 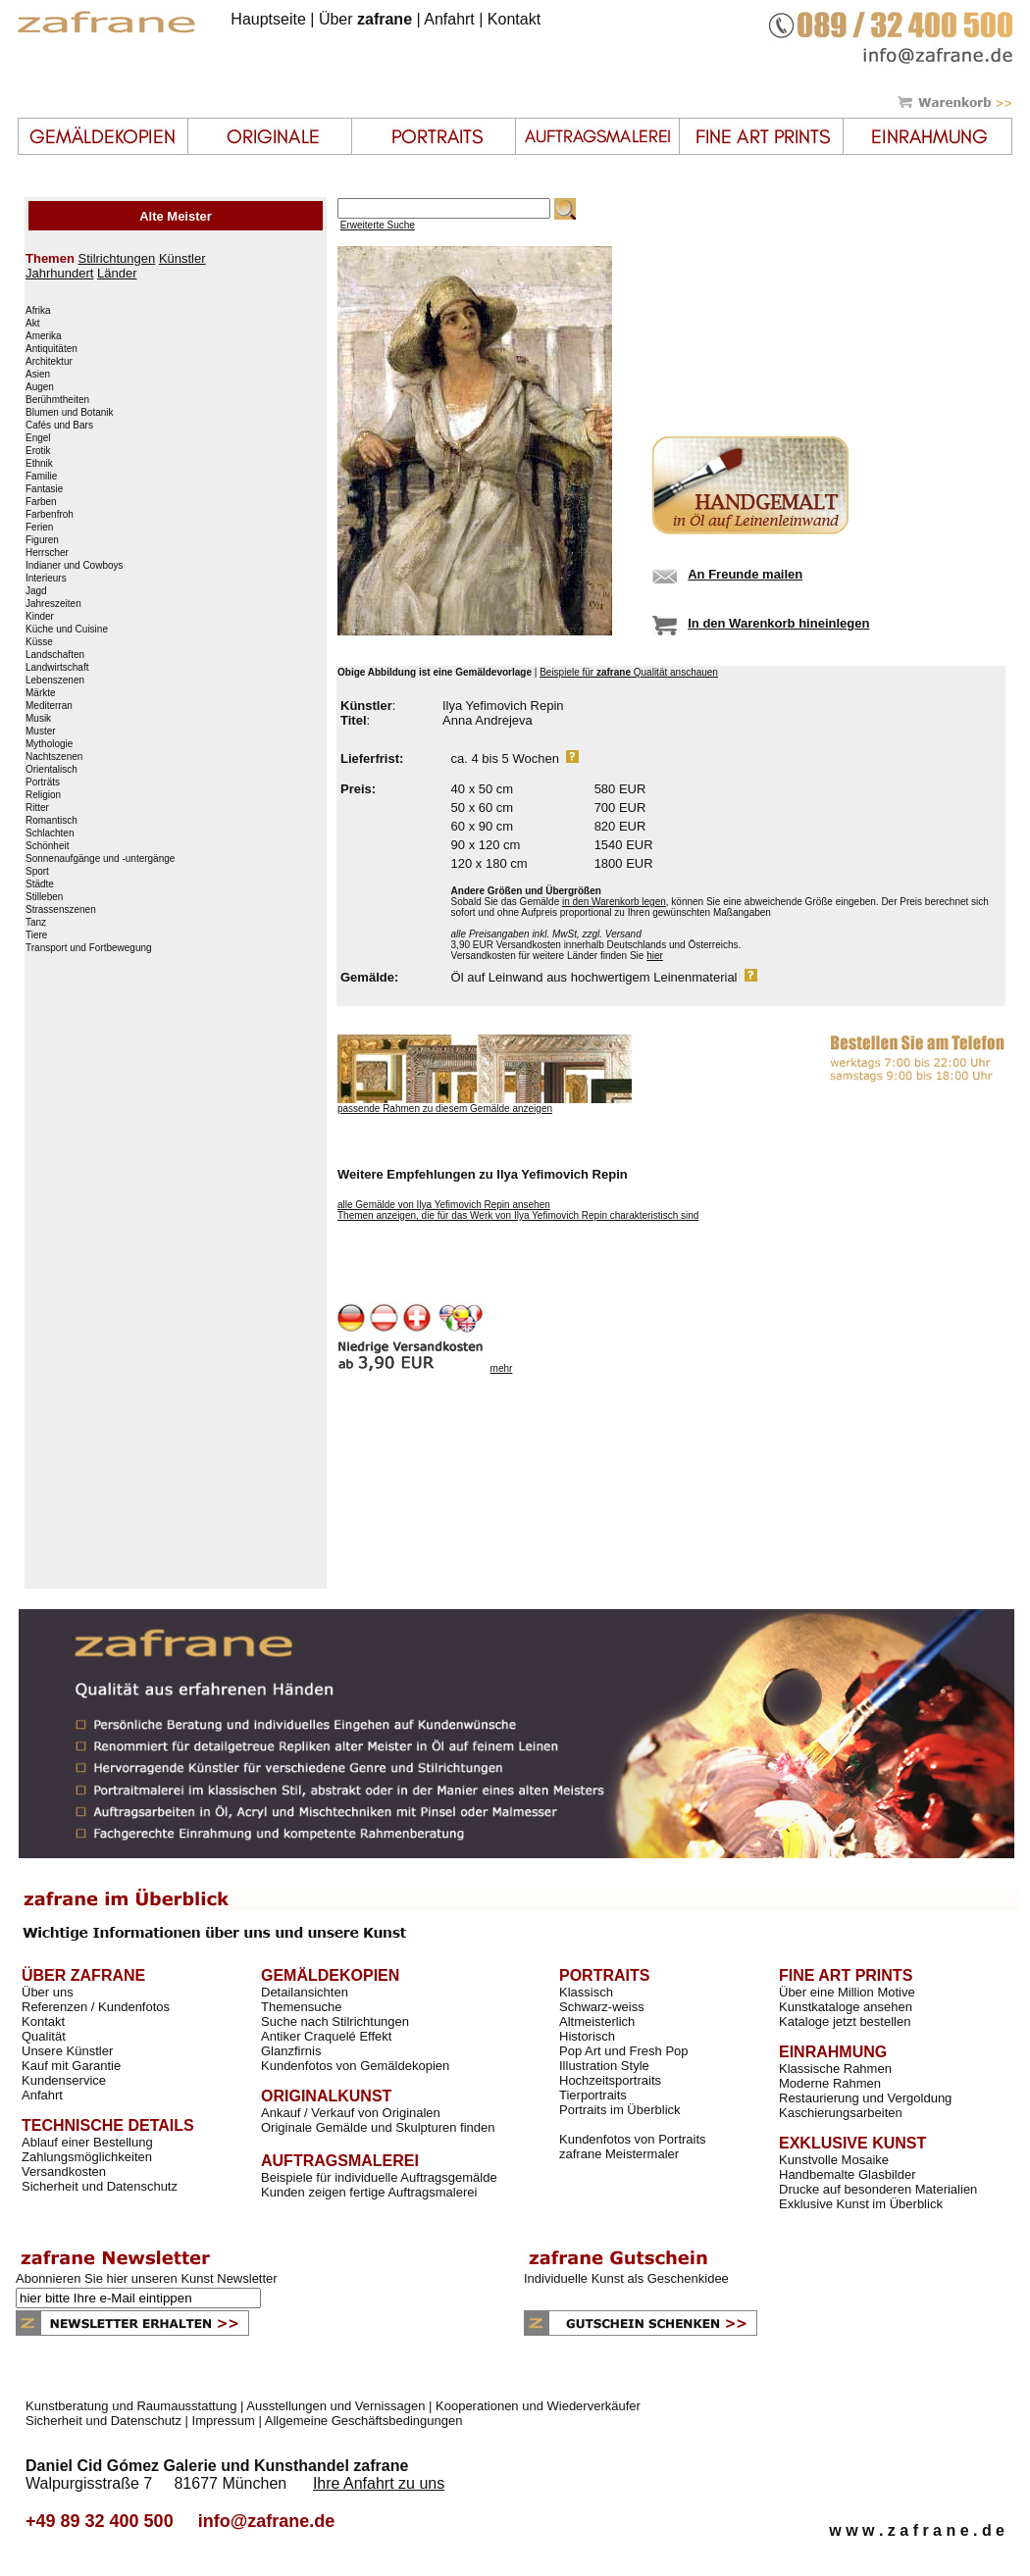 I want to click on Erotik, so click(x=38, y=451).